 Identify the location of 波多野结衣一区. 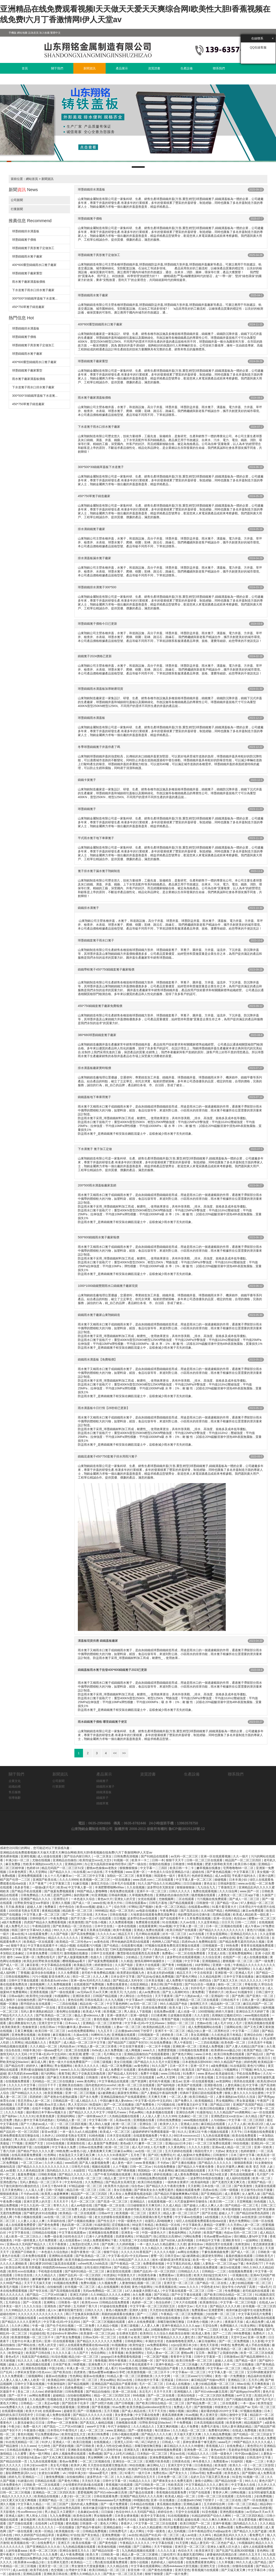
(190, 1949).